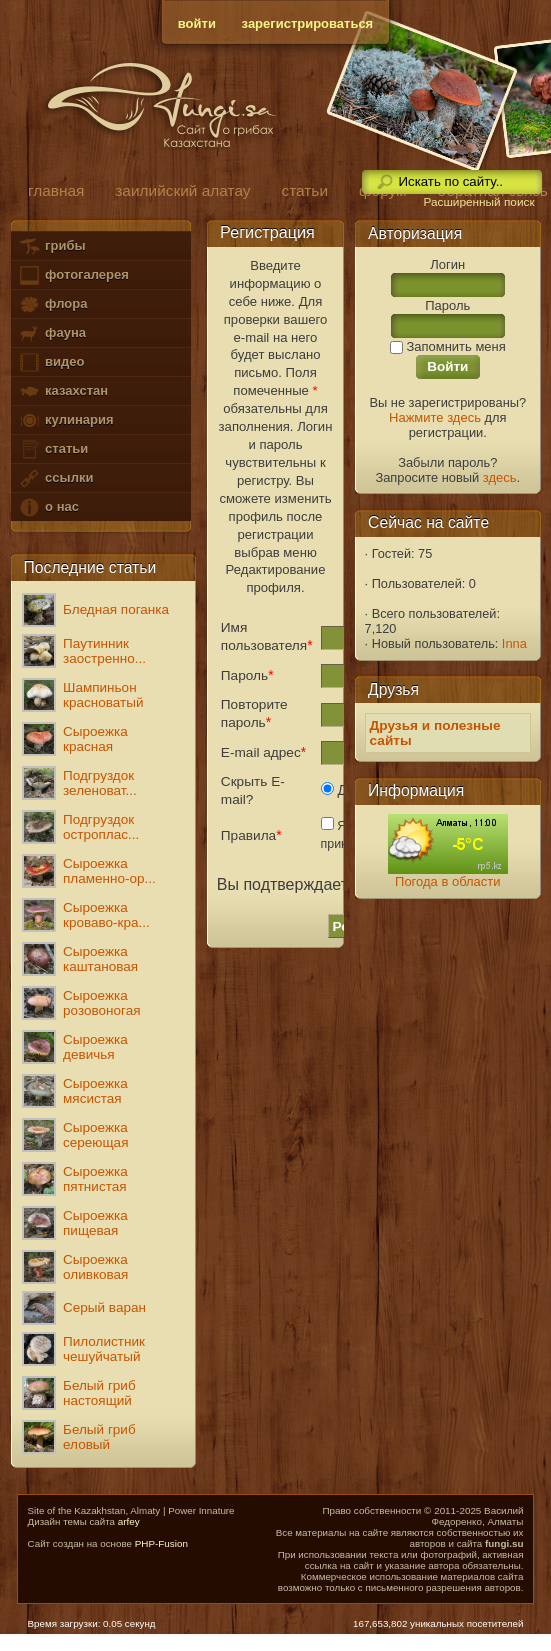  Describe the element at coordinates (52, 333) in the screenshot. I see `фауна` at that location.